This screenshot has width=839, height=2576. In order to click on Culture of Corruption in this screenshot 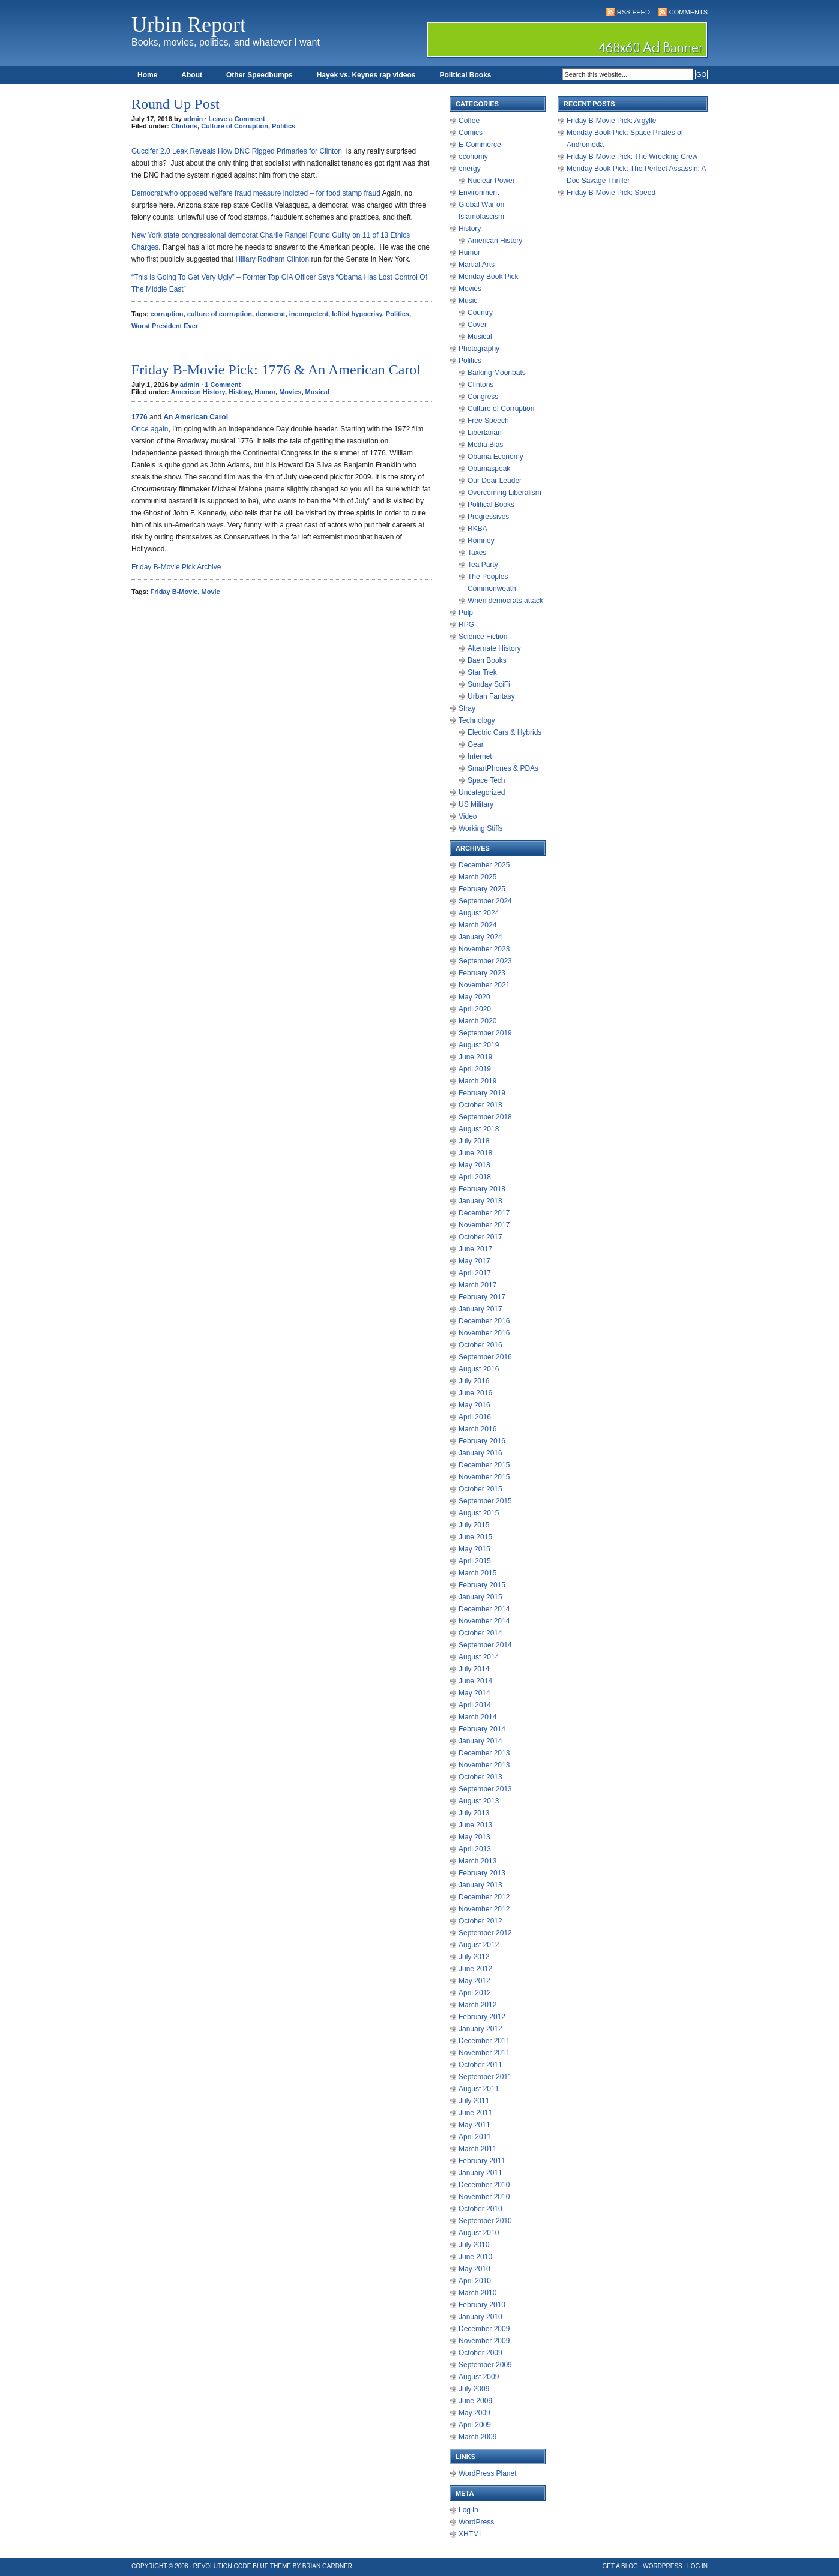, I will do `click(234, 126)`.